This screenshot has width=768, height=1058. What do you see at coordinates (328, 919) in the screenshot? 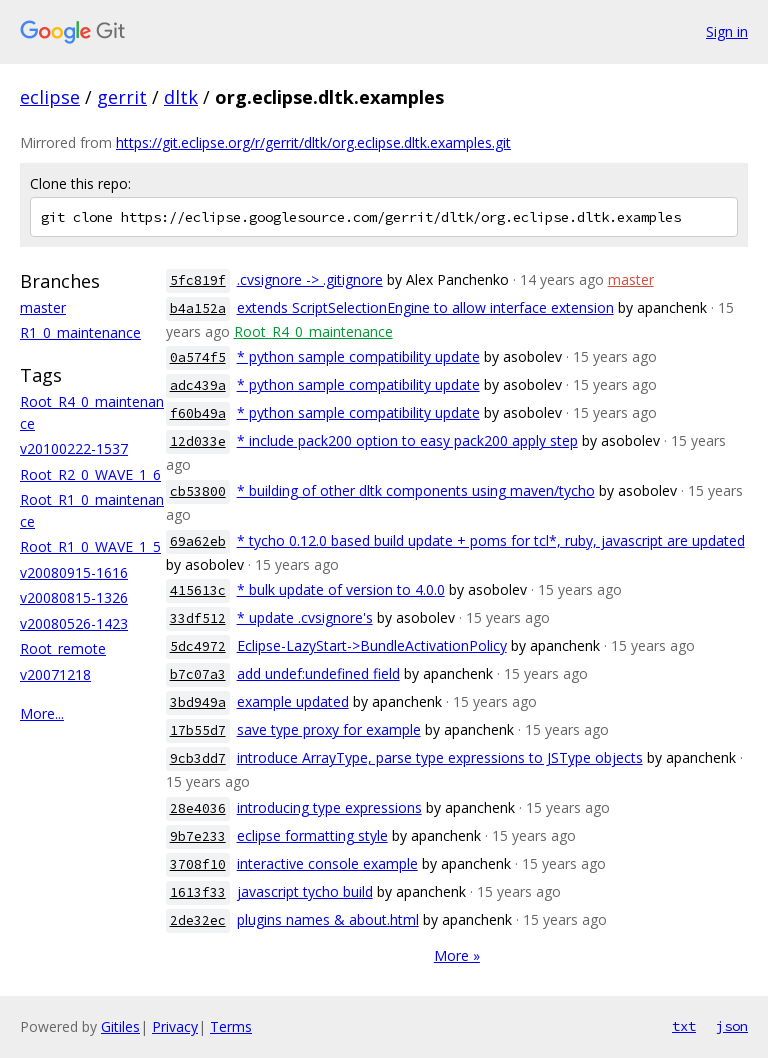
I see `plugins names & about.html` at bounding box center [328, 919].